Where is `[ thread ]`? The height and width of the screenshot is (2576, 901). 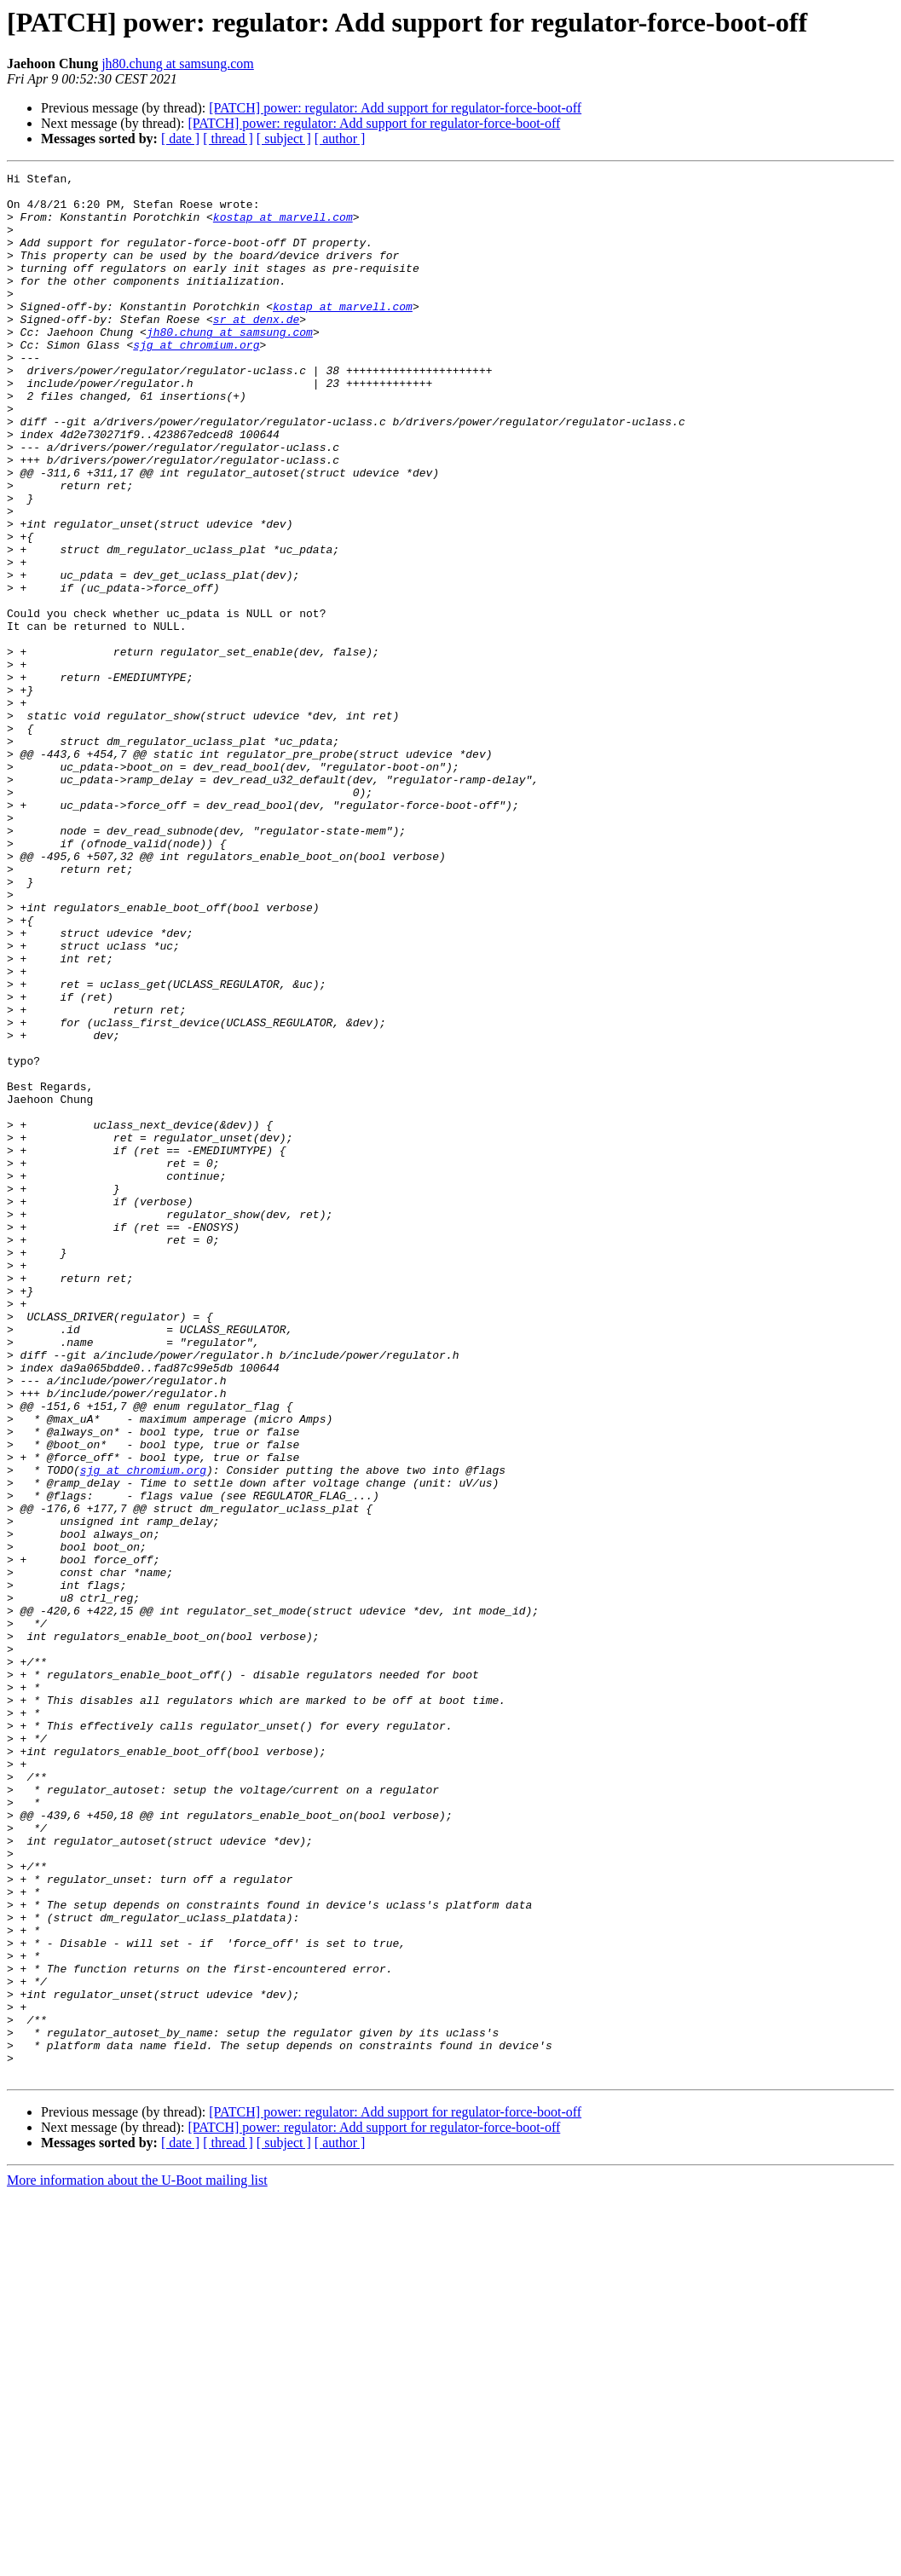 [ thread ] is located at coordinates (228, 138).